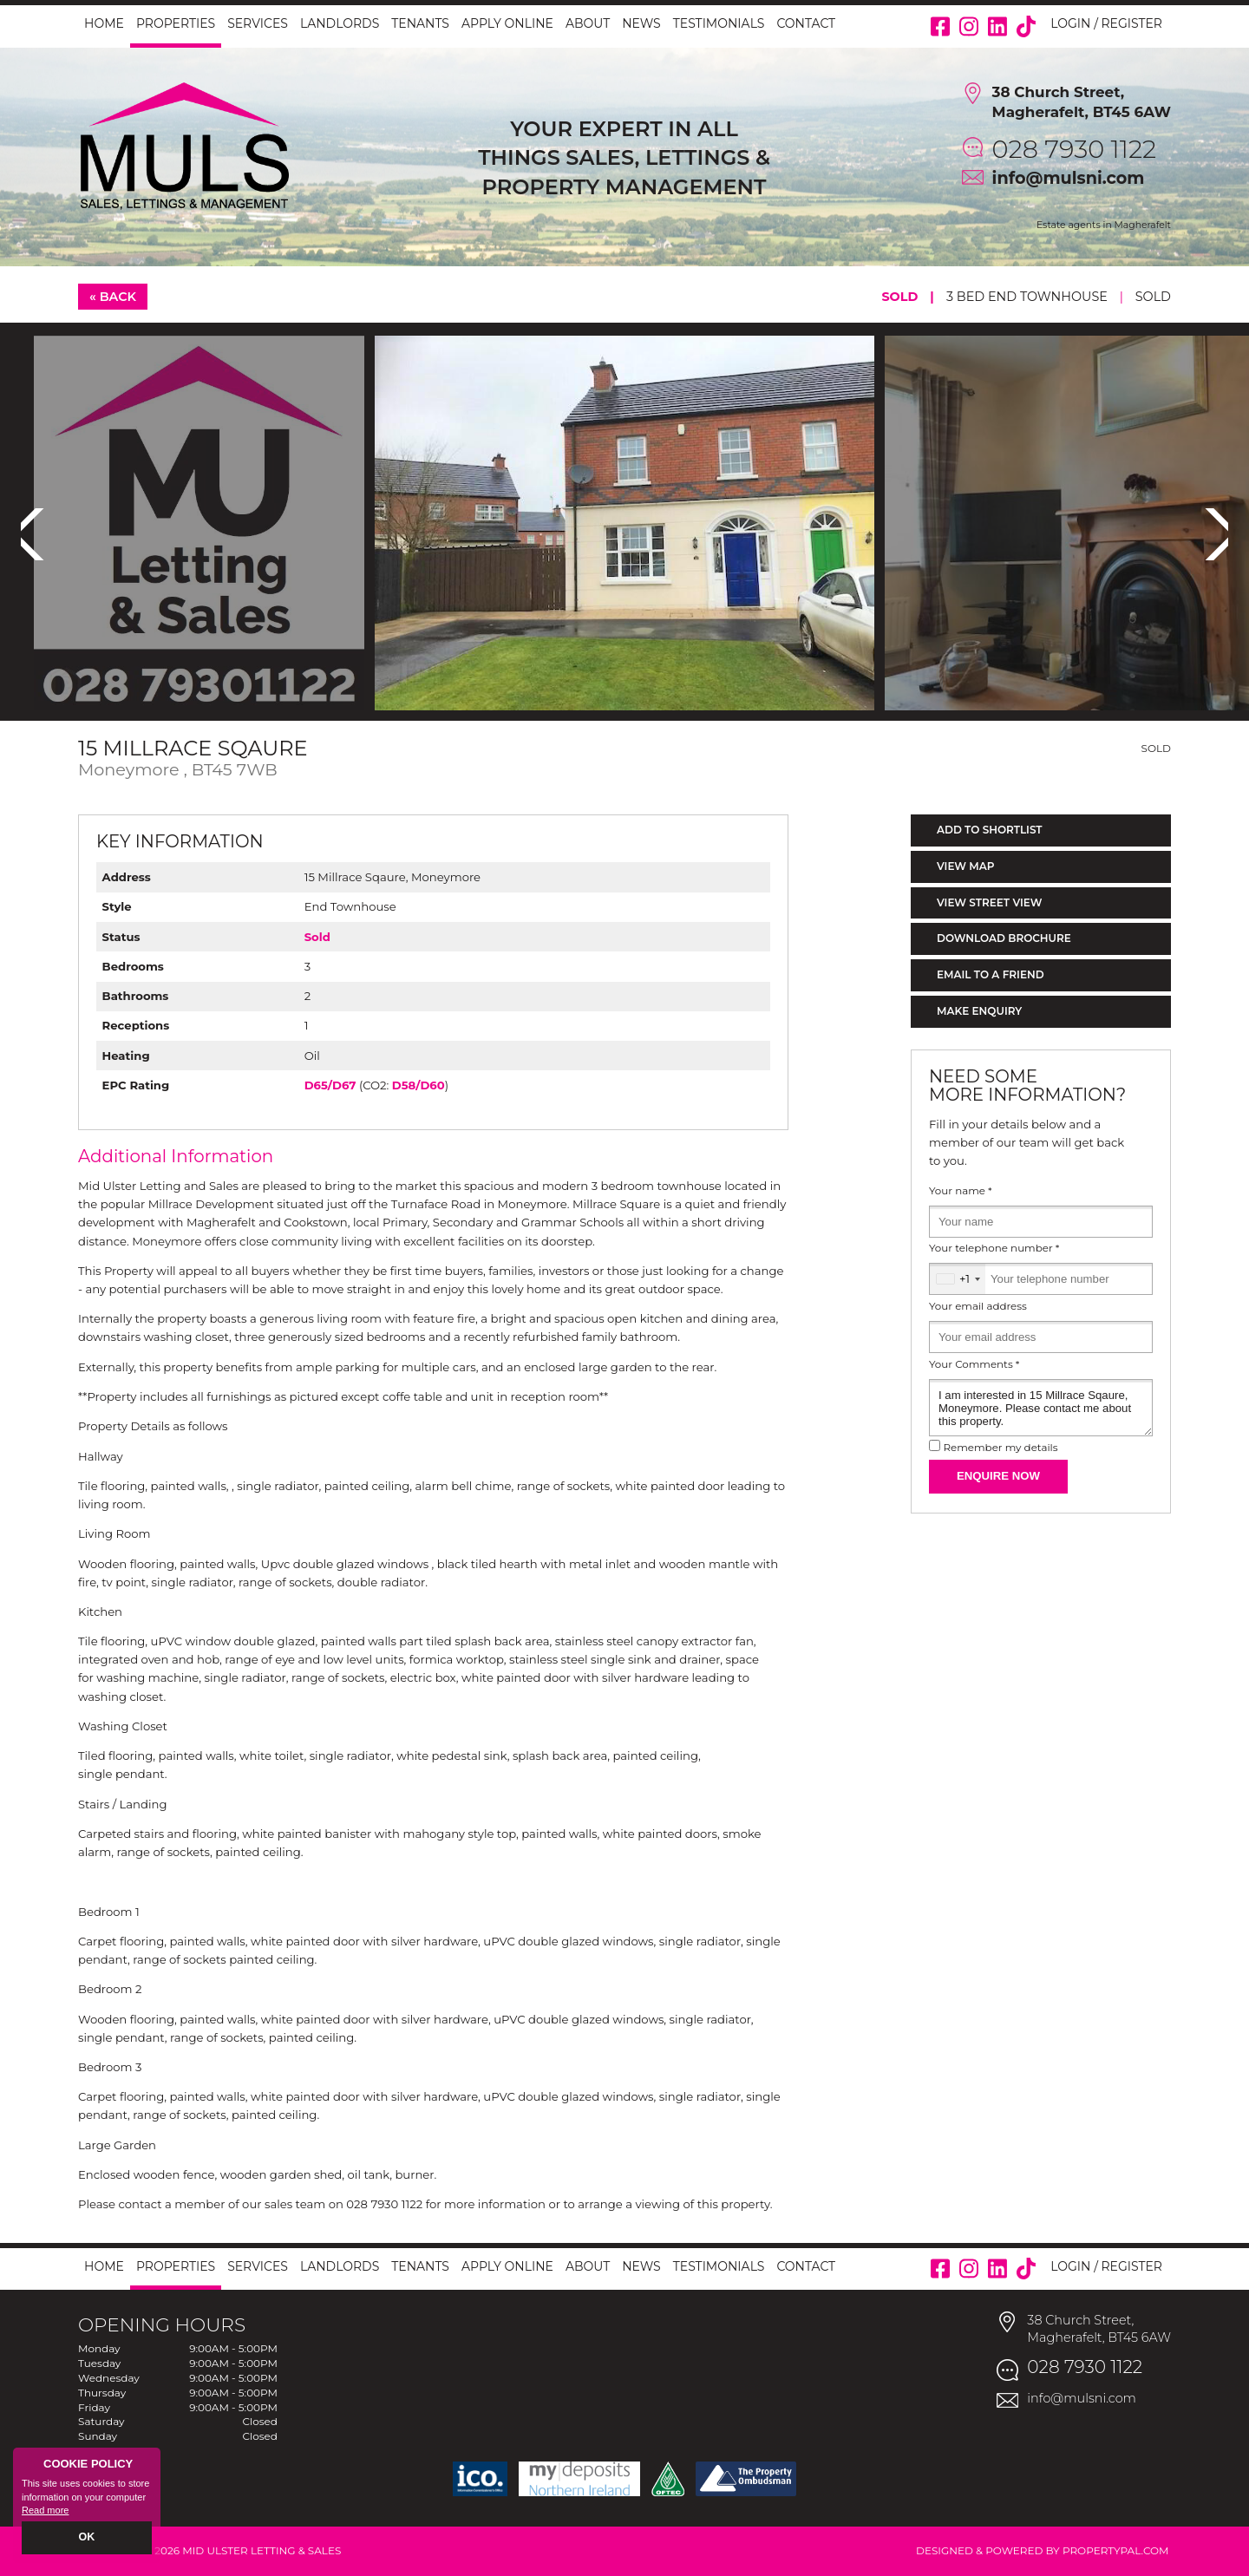 This screenshot has height=2576, width=1249. Describe the element at coordinates (330, 1085) in the screenshot. I see `D65/D67` at that location.